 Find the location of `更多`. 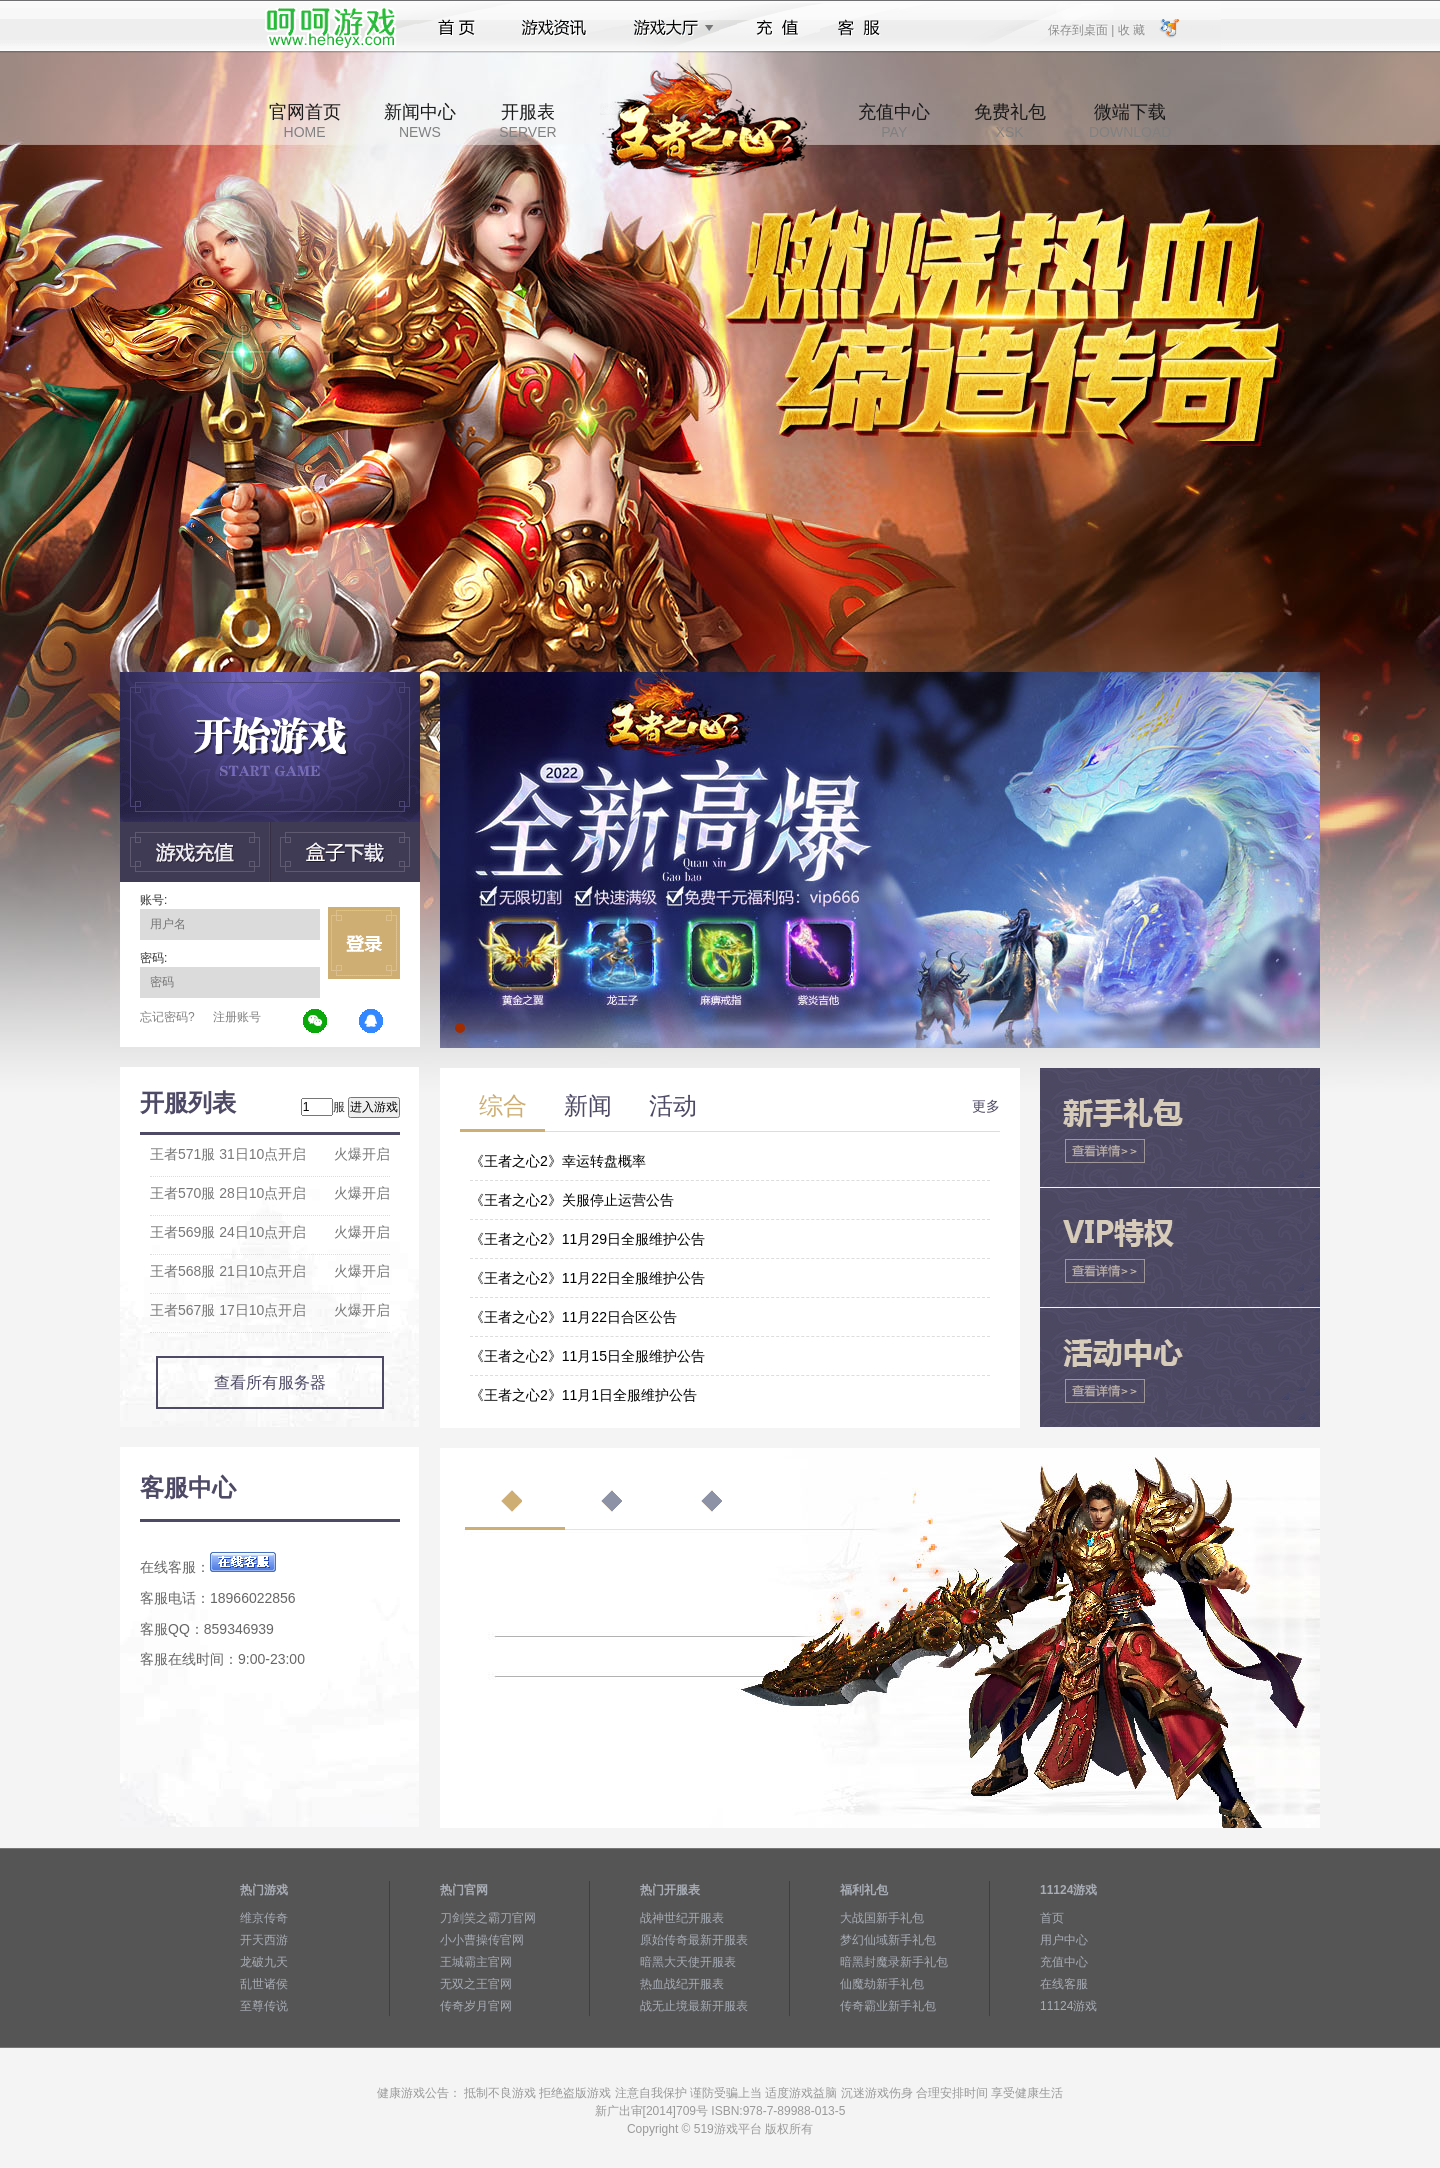

更多 is located at coordinates (986, 1106).